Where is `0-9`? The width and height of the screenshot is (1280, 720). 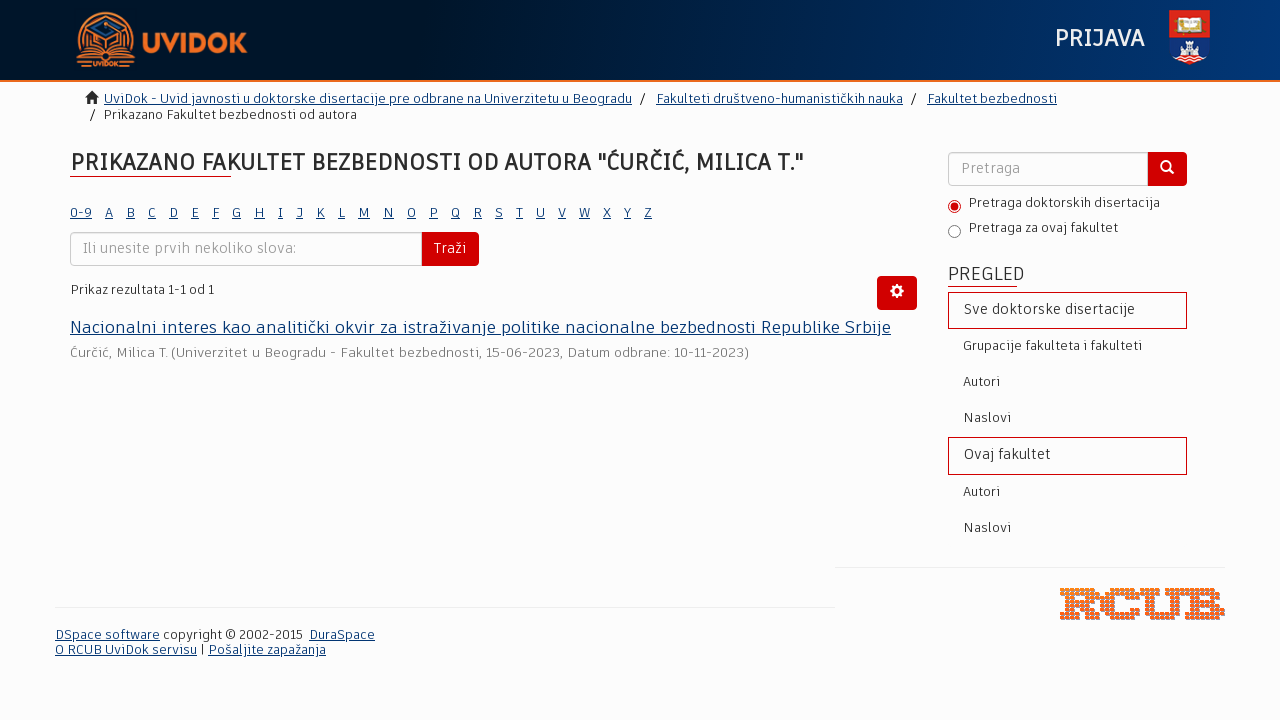
0-9 is located at coordinates (81, 213).